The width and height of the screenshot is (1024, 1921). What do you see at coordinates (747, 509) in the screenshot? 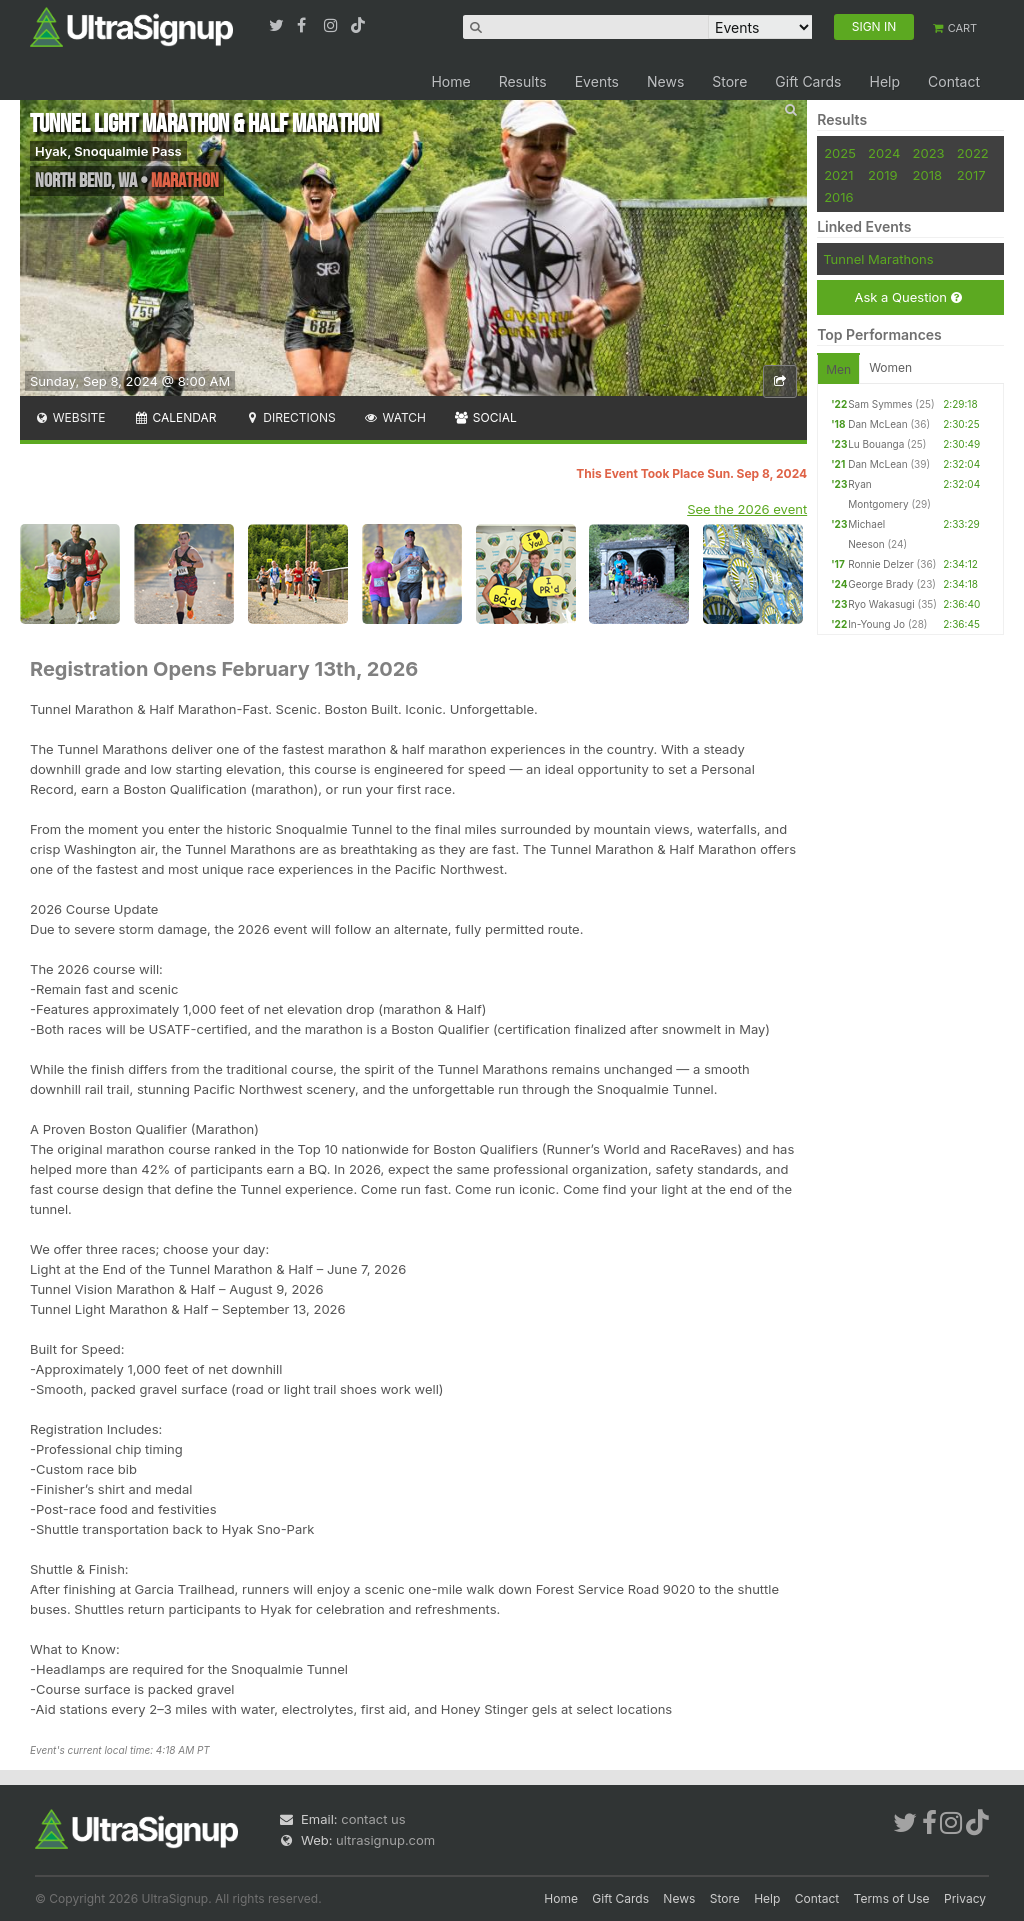
I see `See the 2026 event` at bounding box center [747, 509].